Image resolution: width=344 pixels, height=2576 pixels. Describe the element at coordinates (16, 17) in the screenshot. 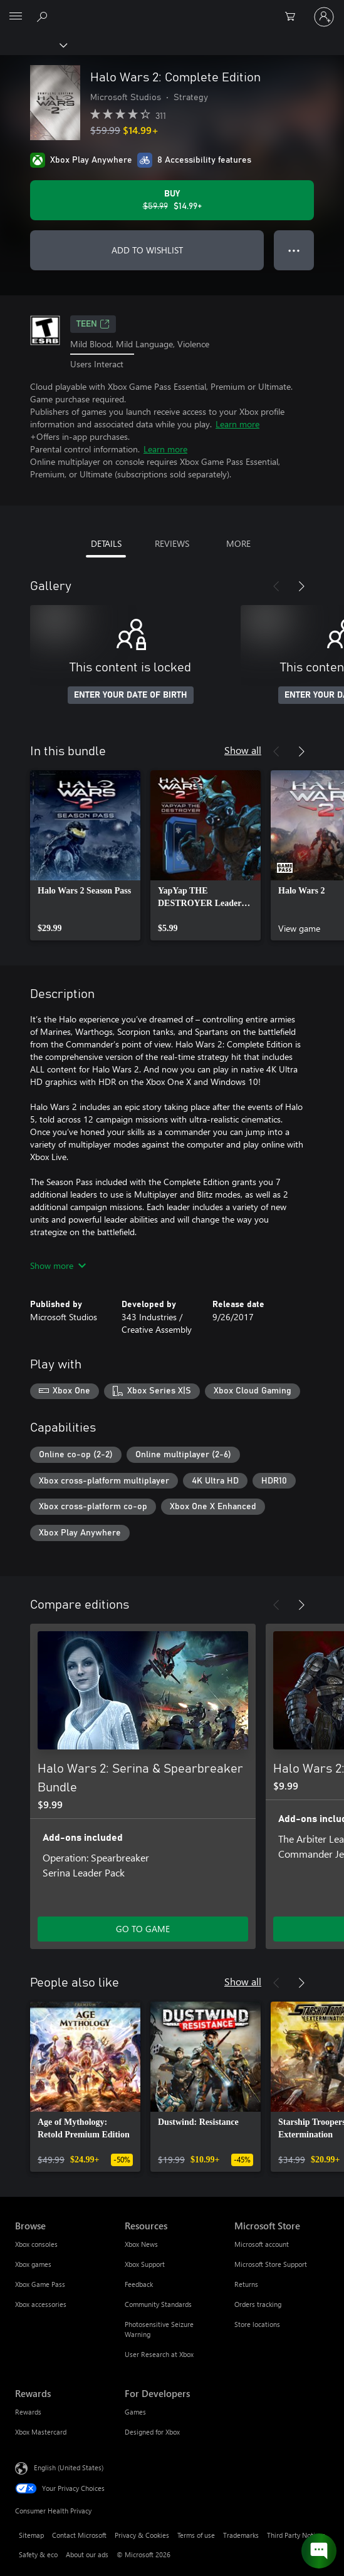

I see `[All Microsoft expand to see list of Microsoft products and services]` at that location.